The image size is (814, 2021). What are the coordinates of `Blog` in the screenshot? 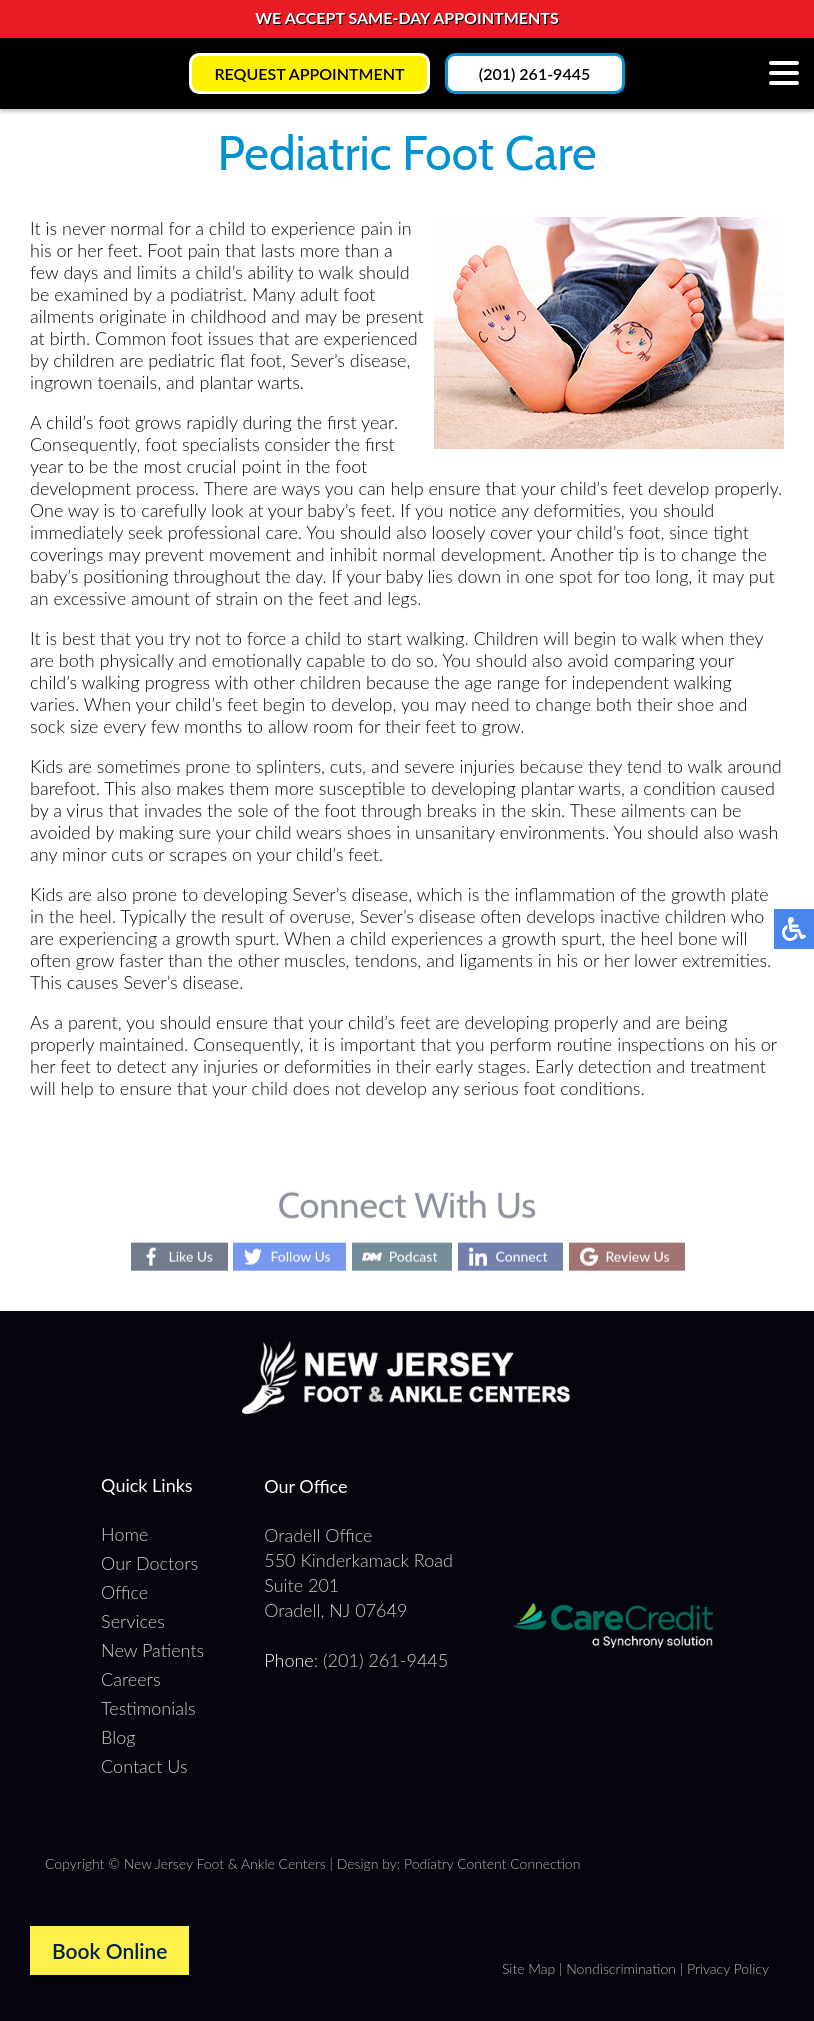 It's located at (118, 1737).